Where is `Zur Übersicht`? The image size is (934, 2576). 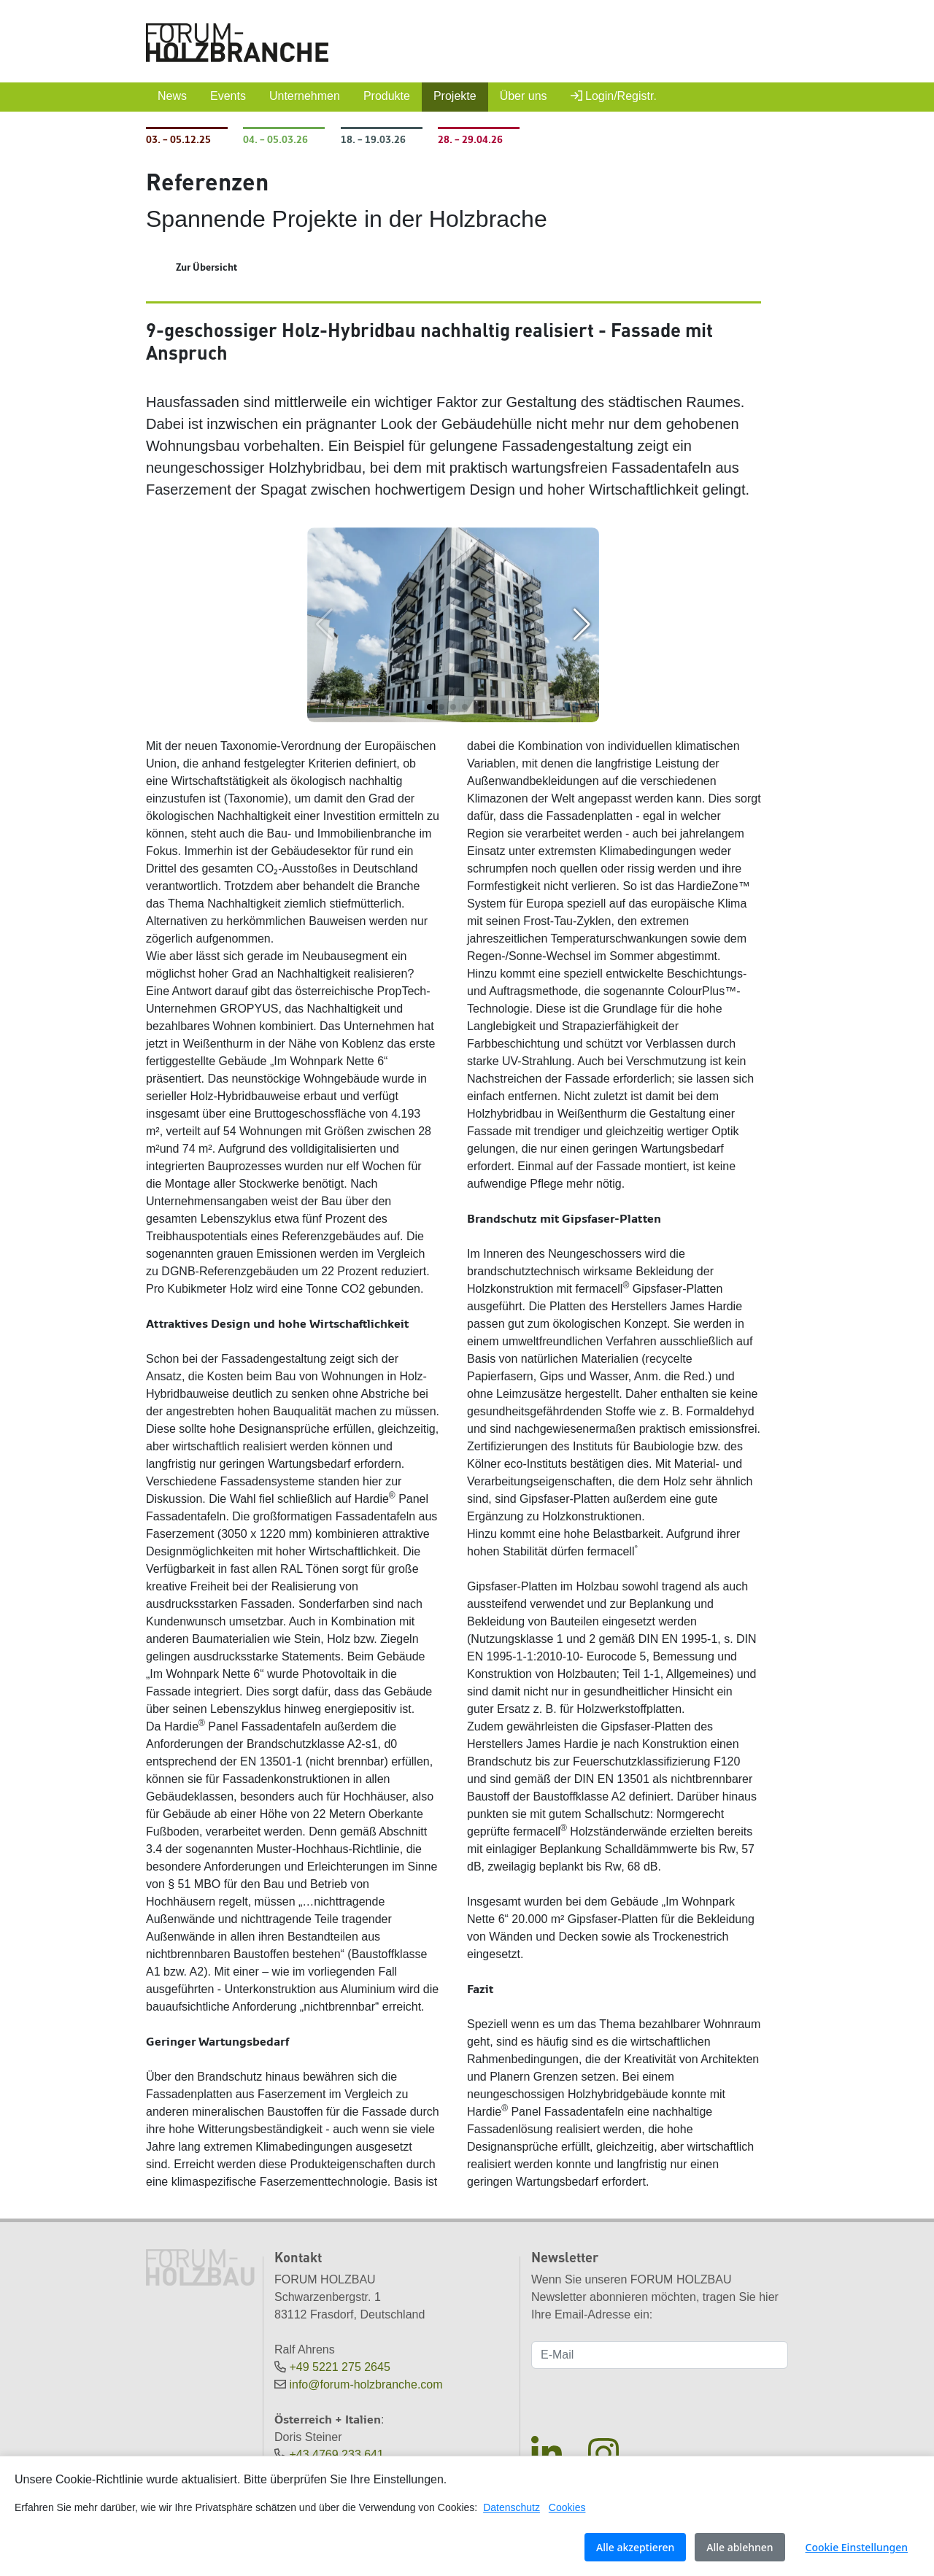 Zur Übersicht is located at coordinates (206, 267).